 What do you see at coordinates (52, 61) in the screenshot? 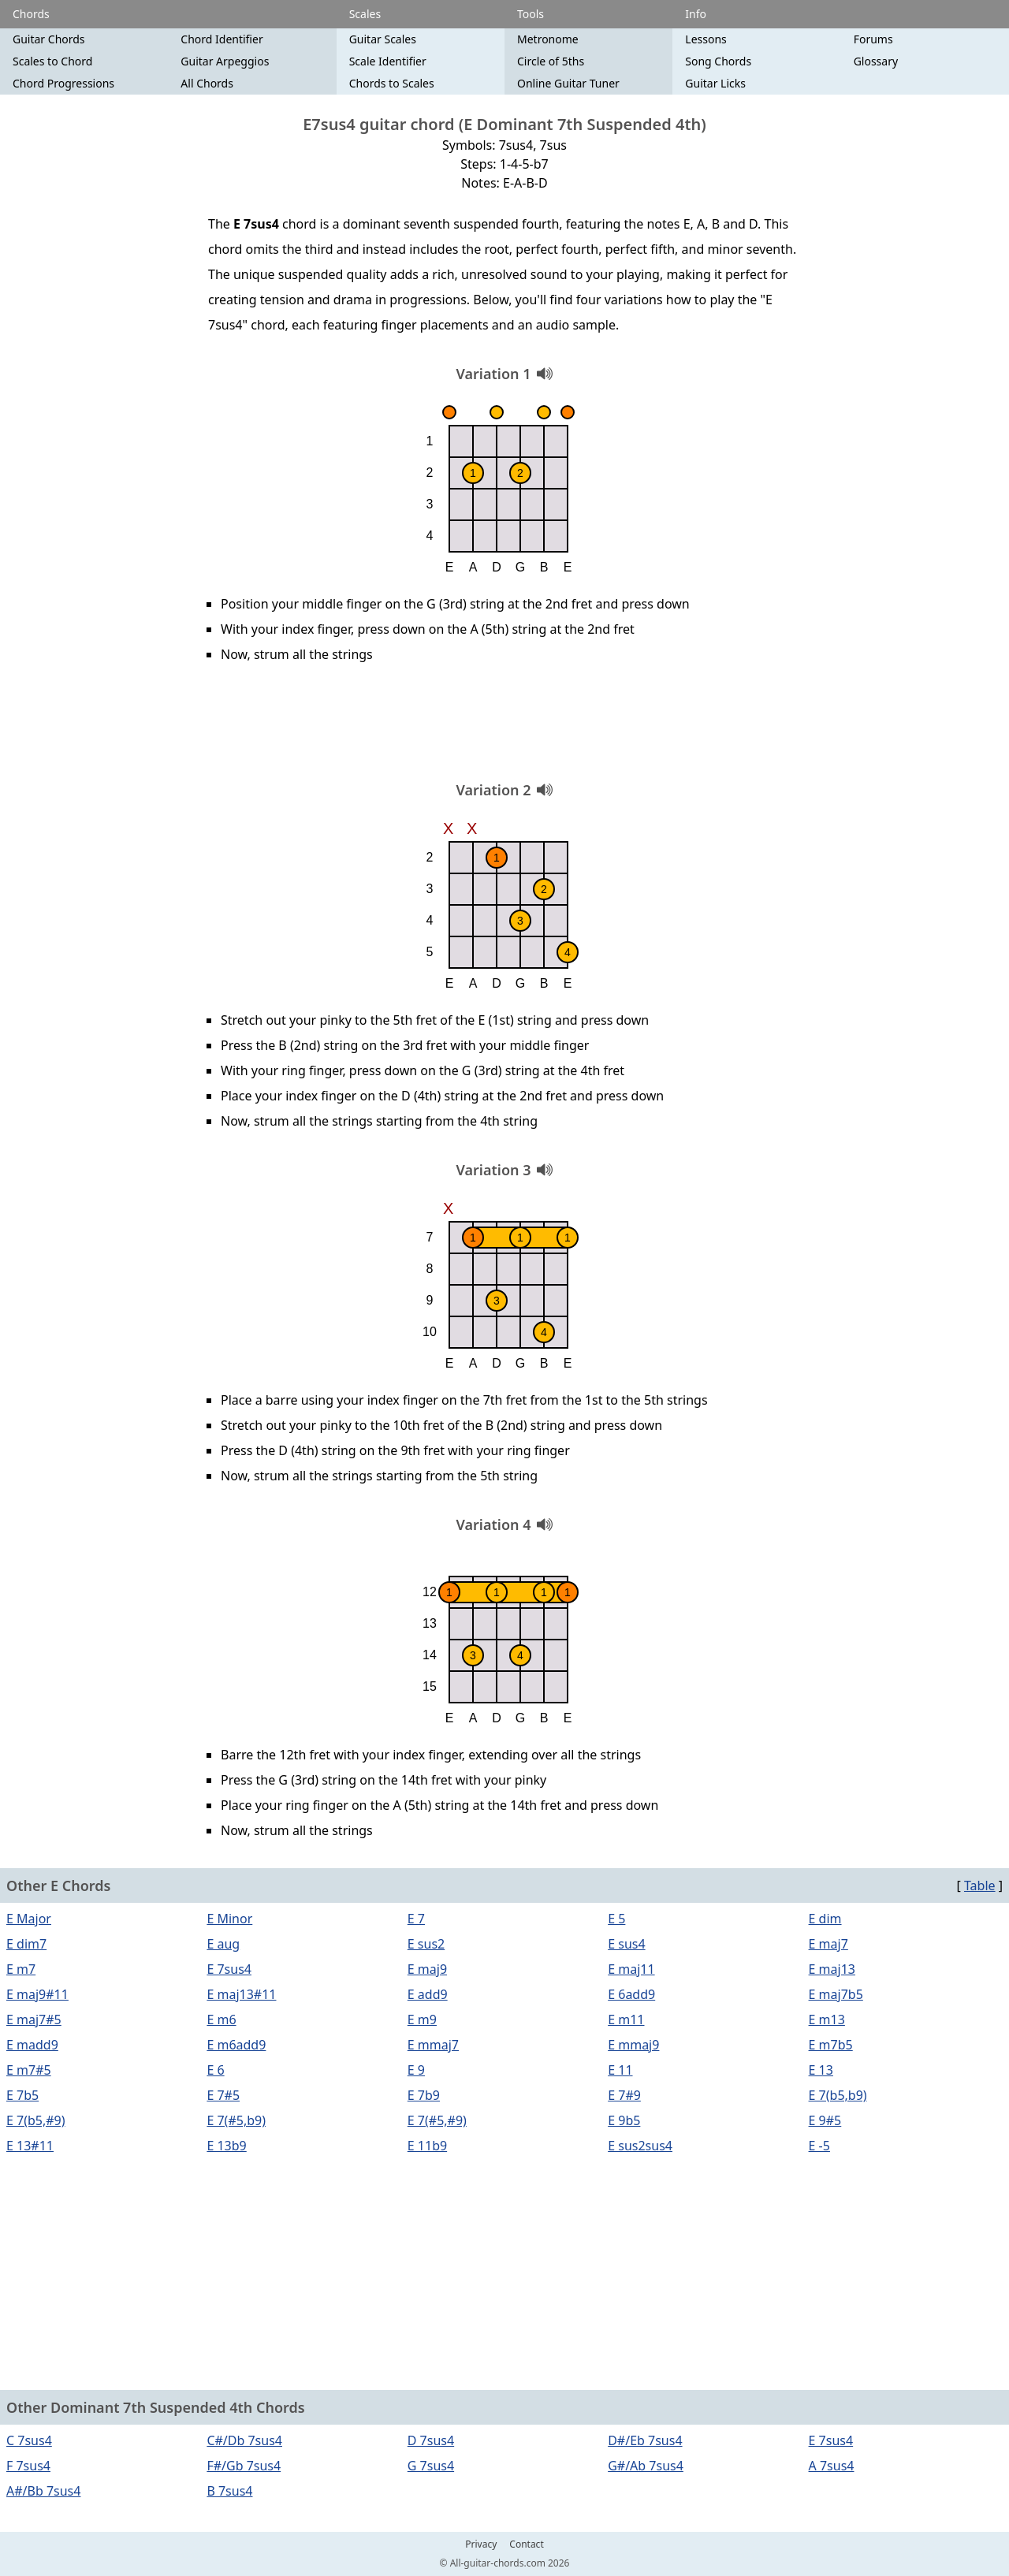
I see `Scales to Chord` at bounding box center [52, 61].